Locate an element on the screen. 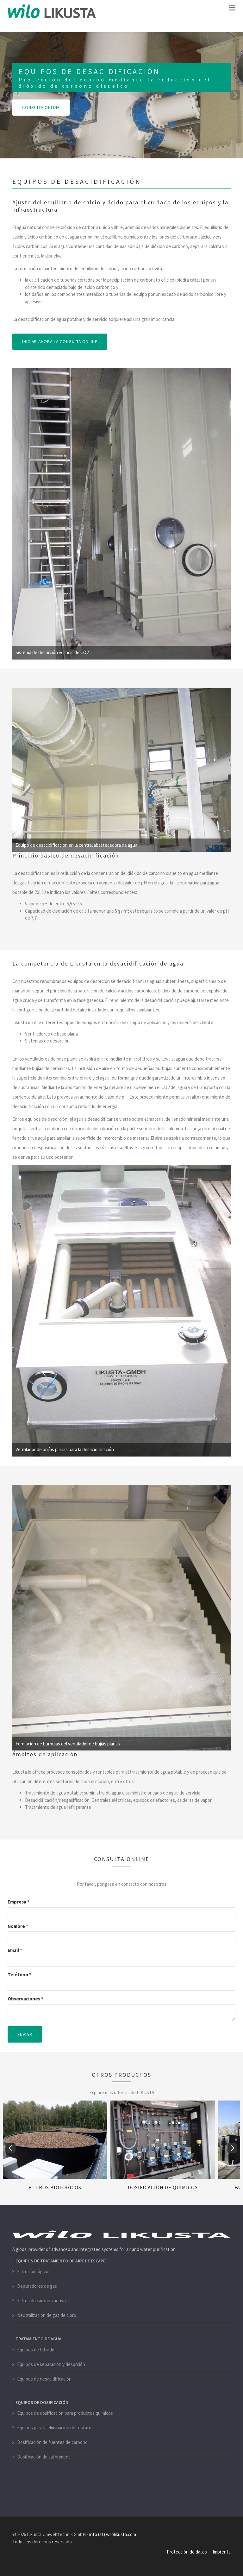  Imprenta is located at coordinates (222, 2552).